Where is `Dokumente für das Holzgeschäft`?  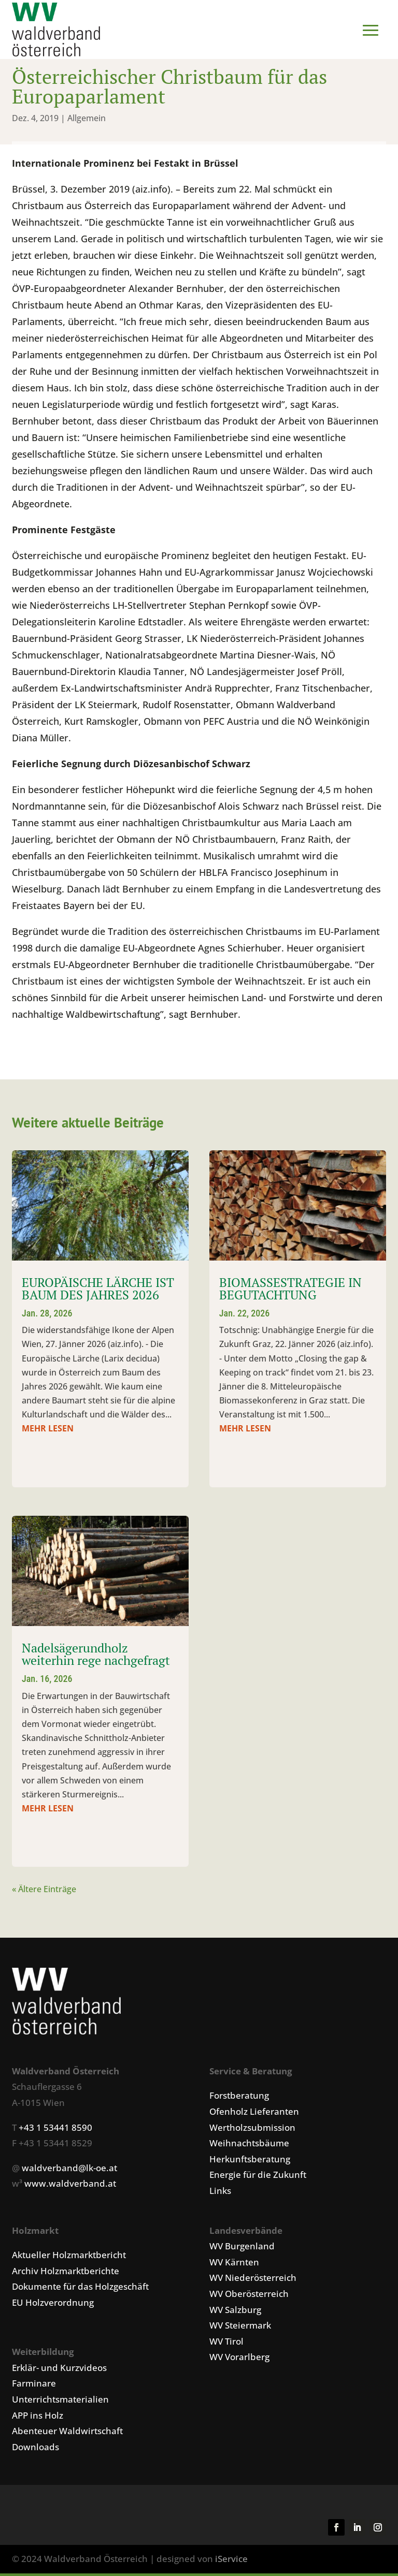
Dokumente für das Holzgeschäft is located at coordinates (80, 2289).